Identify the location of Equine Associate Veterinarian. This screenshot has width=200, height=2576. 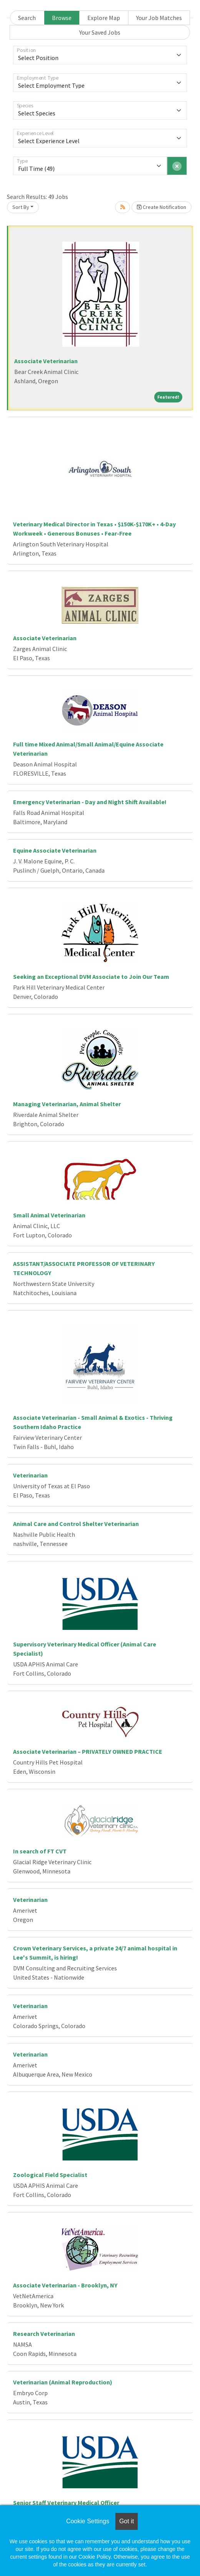
(55, 850).